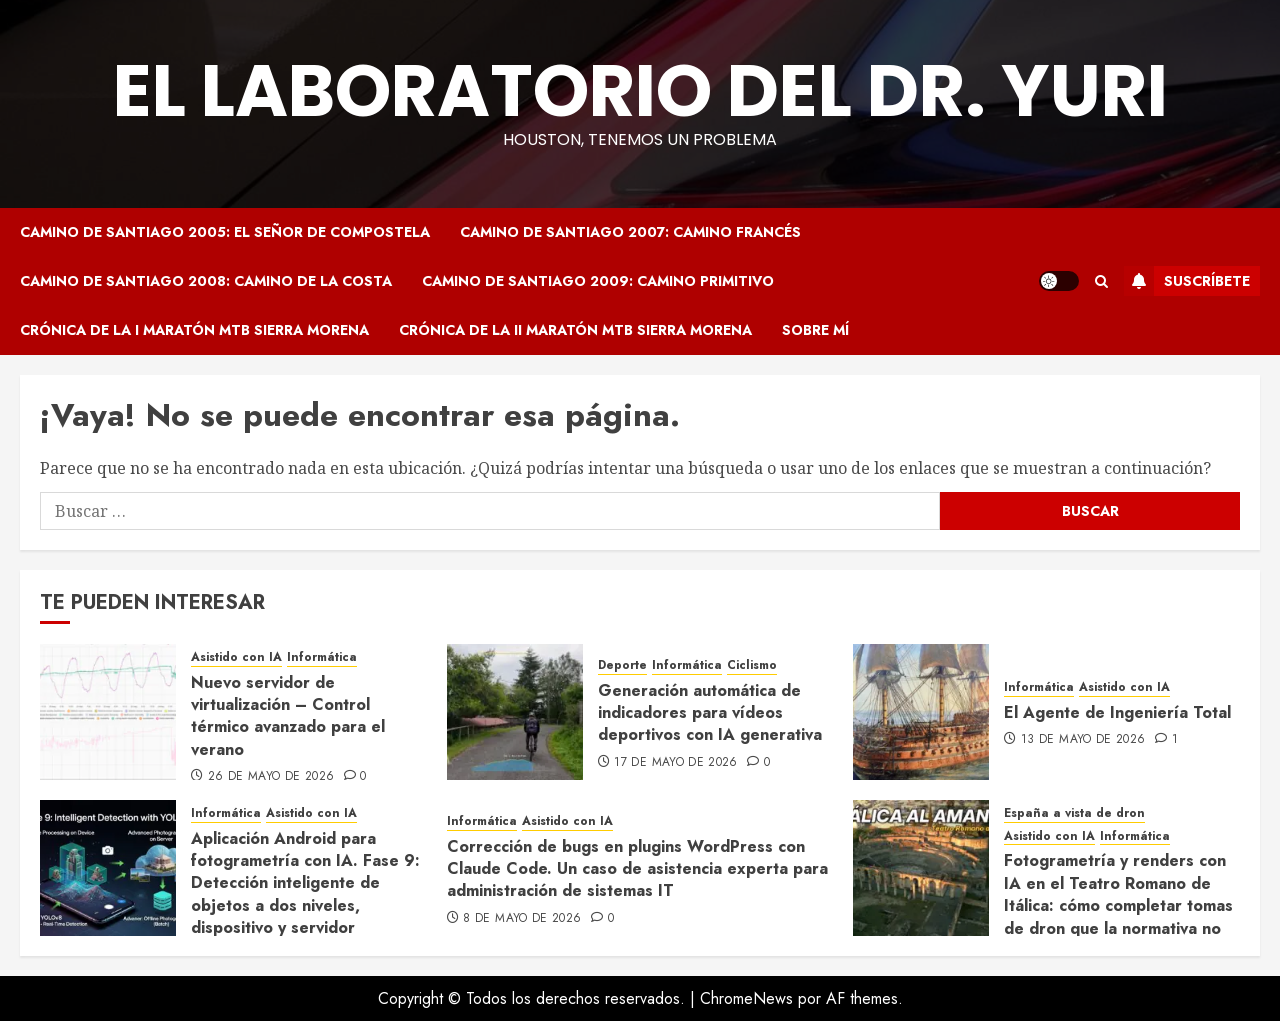  What do you see at coordinates (675, 763) in the screenshot?
I see `17 de mayo de 2026` at bounding box center [675, 763].